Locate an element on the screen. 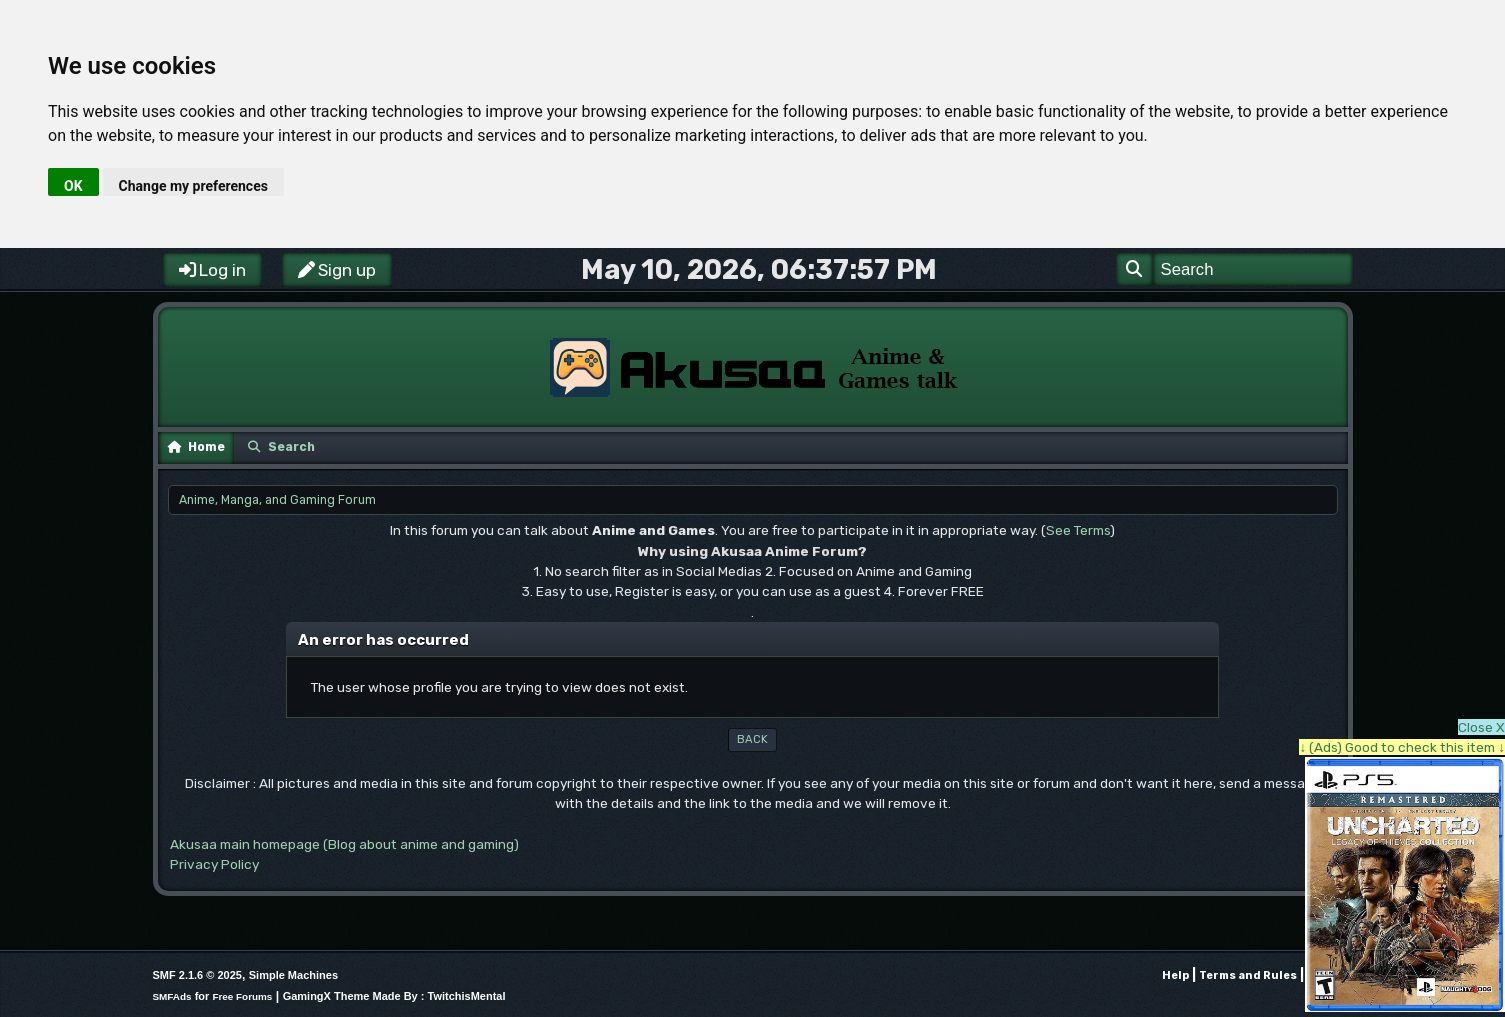 This screenshot has width=1505, height=1017. SMF 2.1.6 © 2025 is located at coordinates (197, 975).